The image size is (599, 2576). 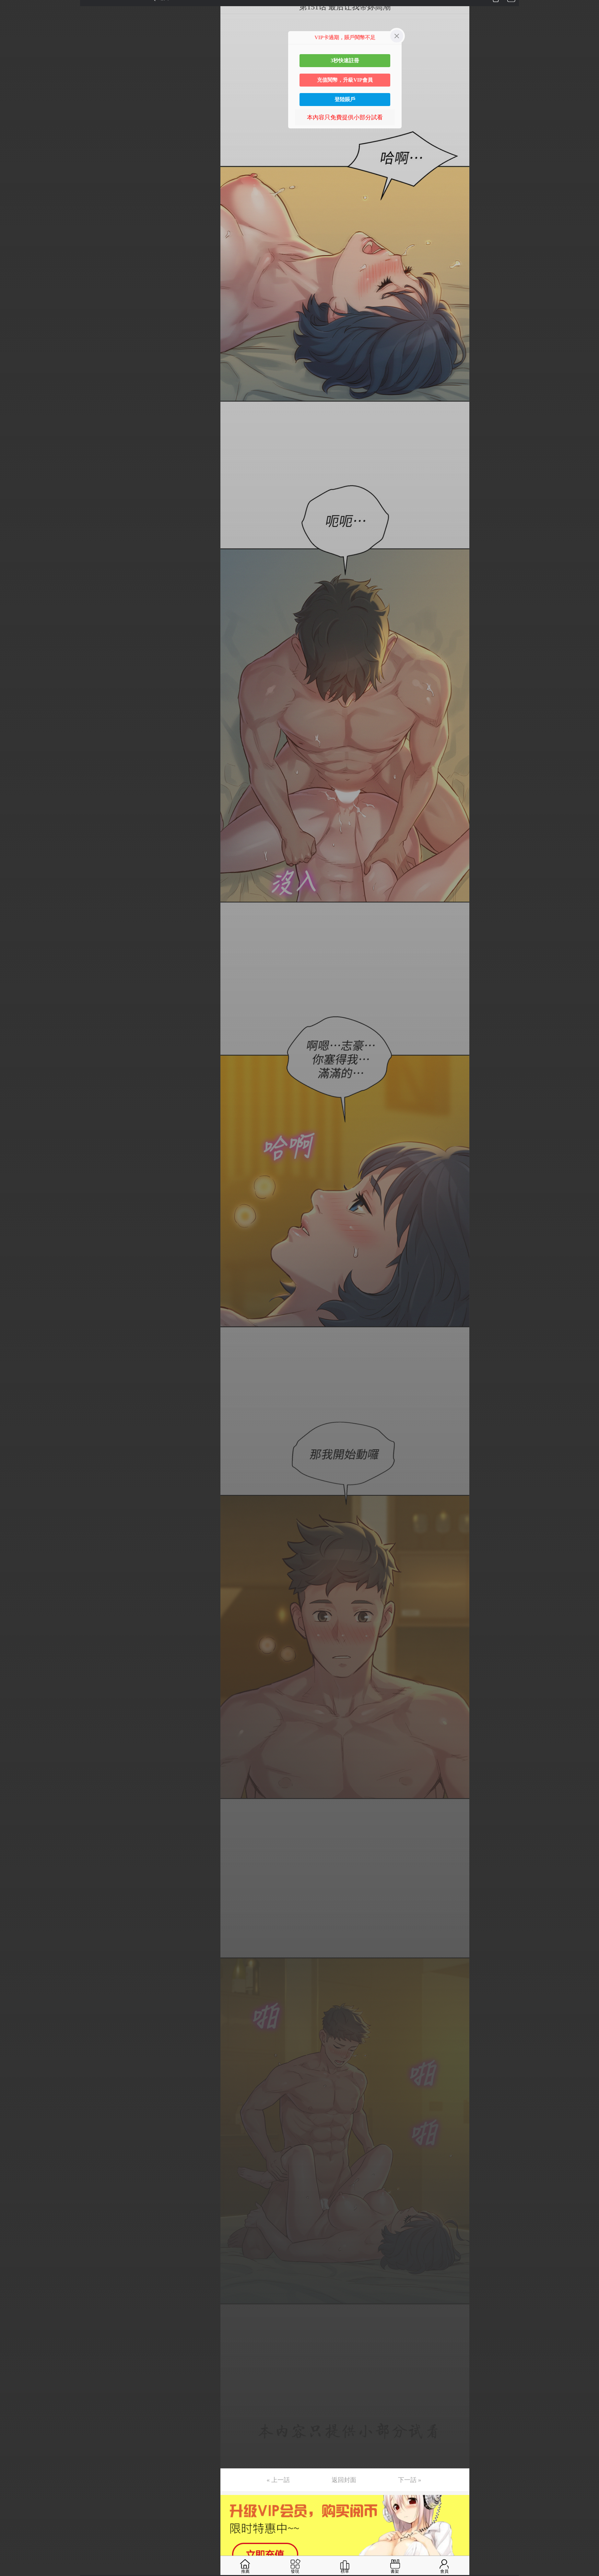 I want to click on 第150话, so click(x=16, y=2278).